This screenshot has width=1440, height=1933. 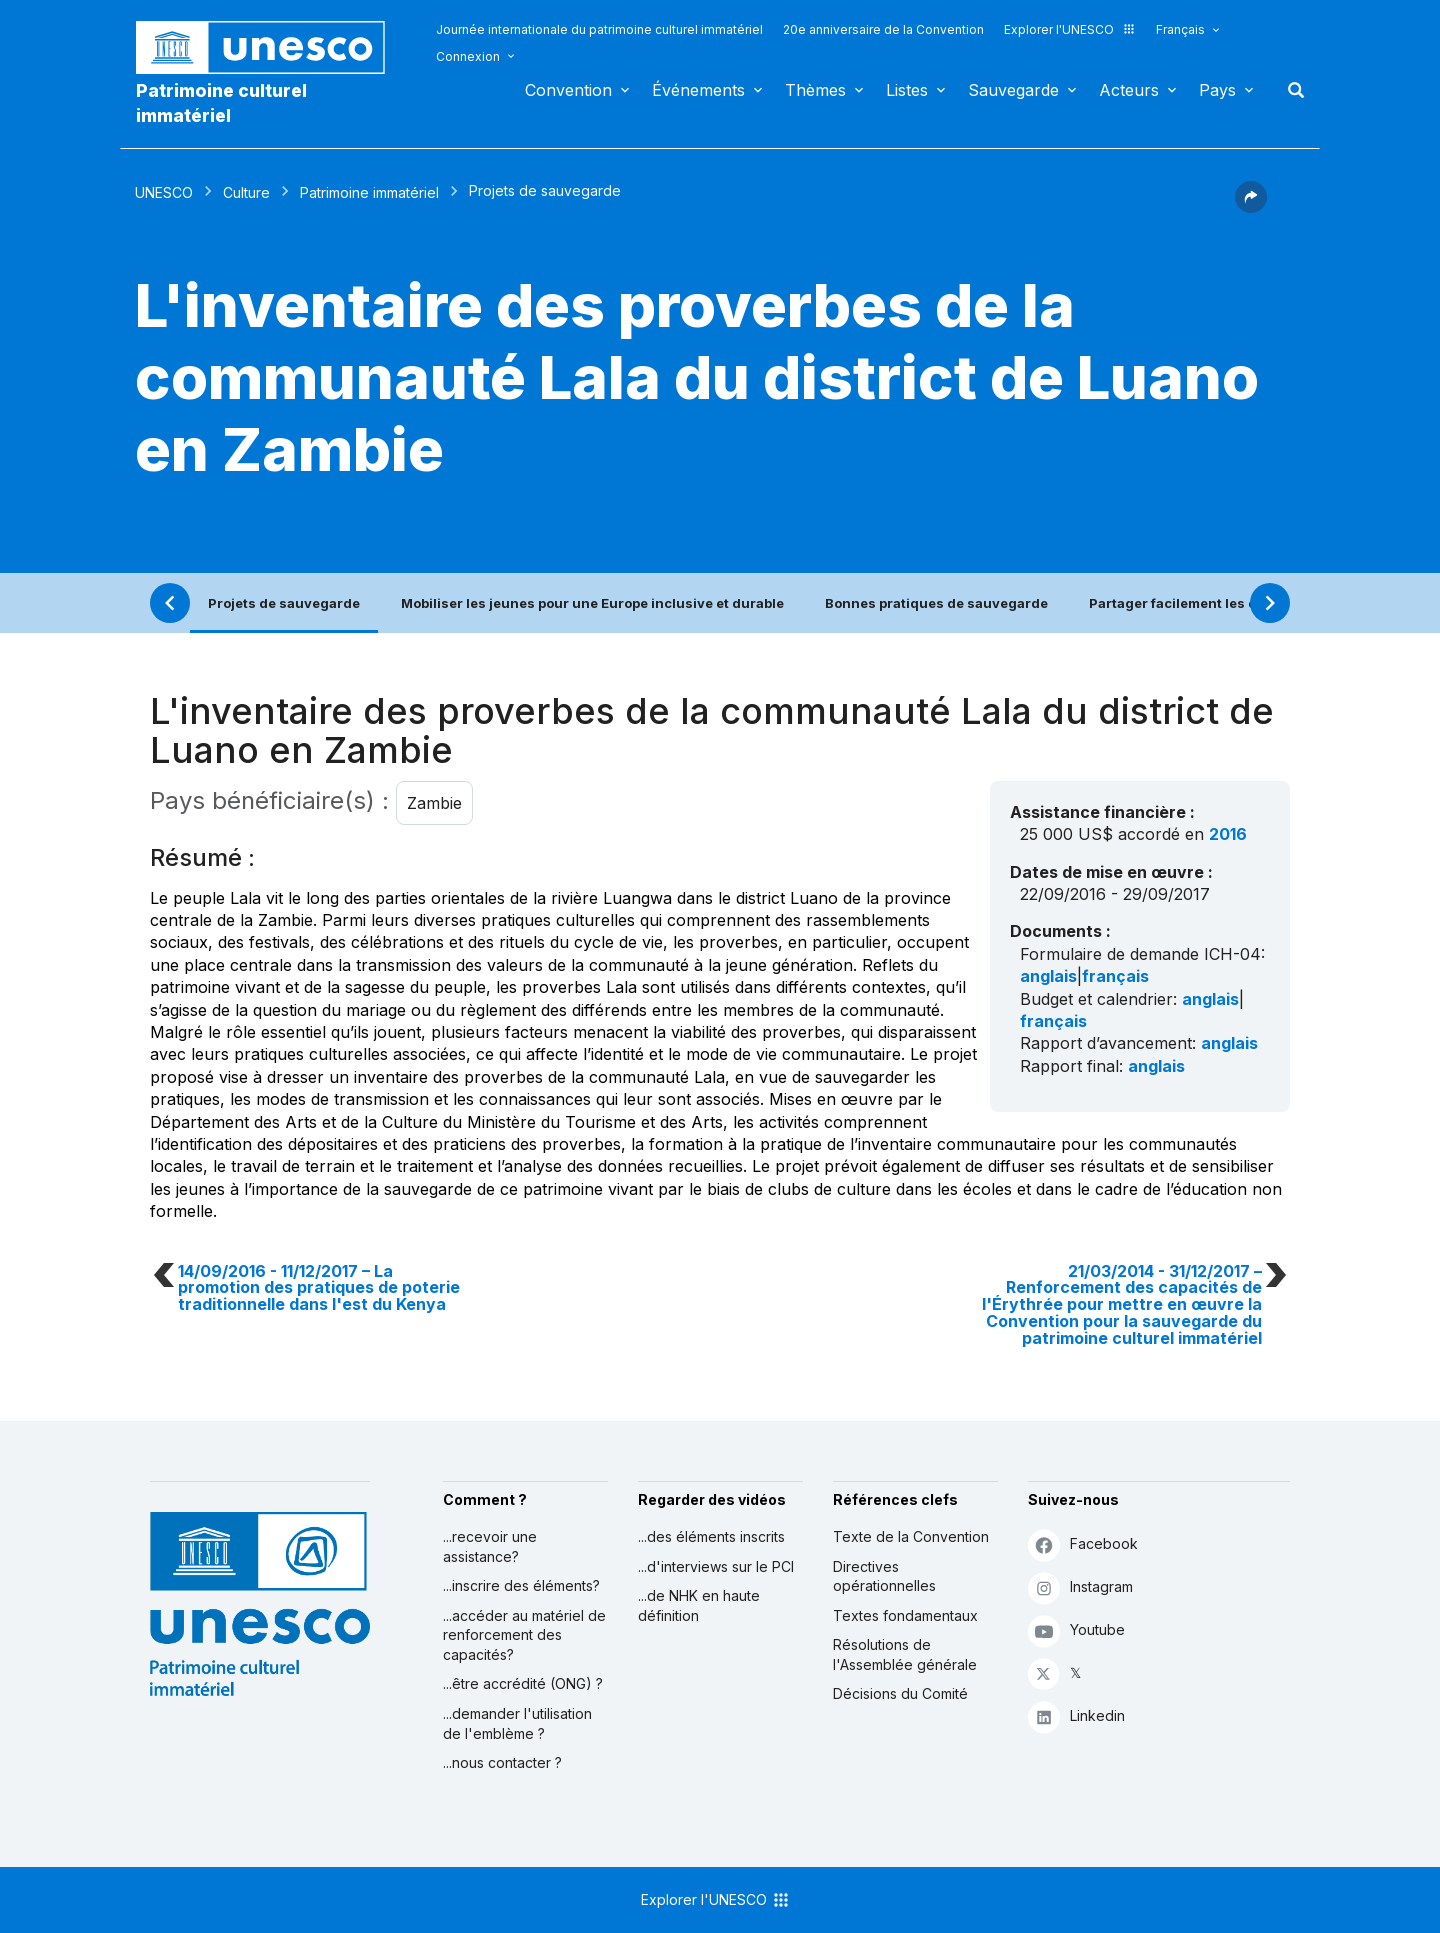 I want to click on Zambie, so click(x=434, y=803).